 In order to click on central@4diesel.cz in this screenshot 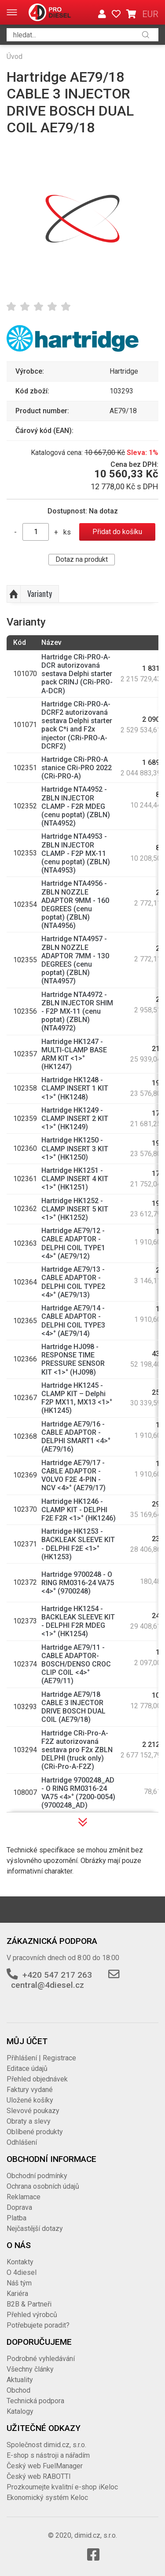, I will do `click(47, 1985)`.